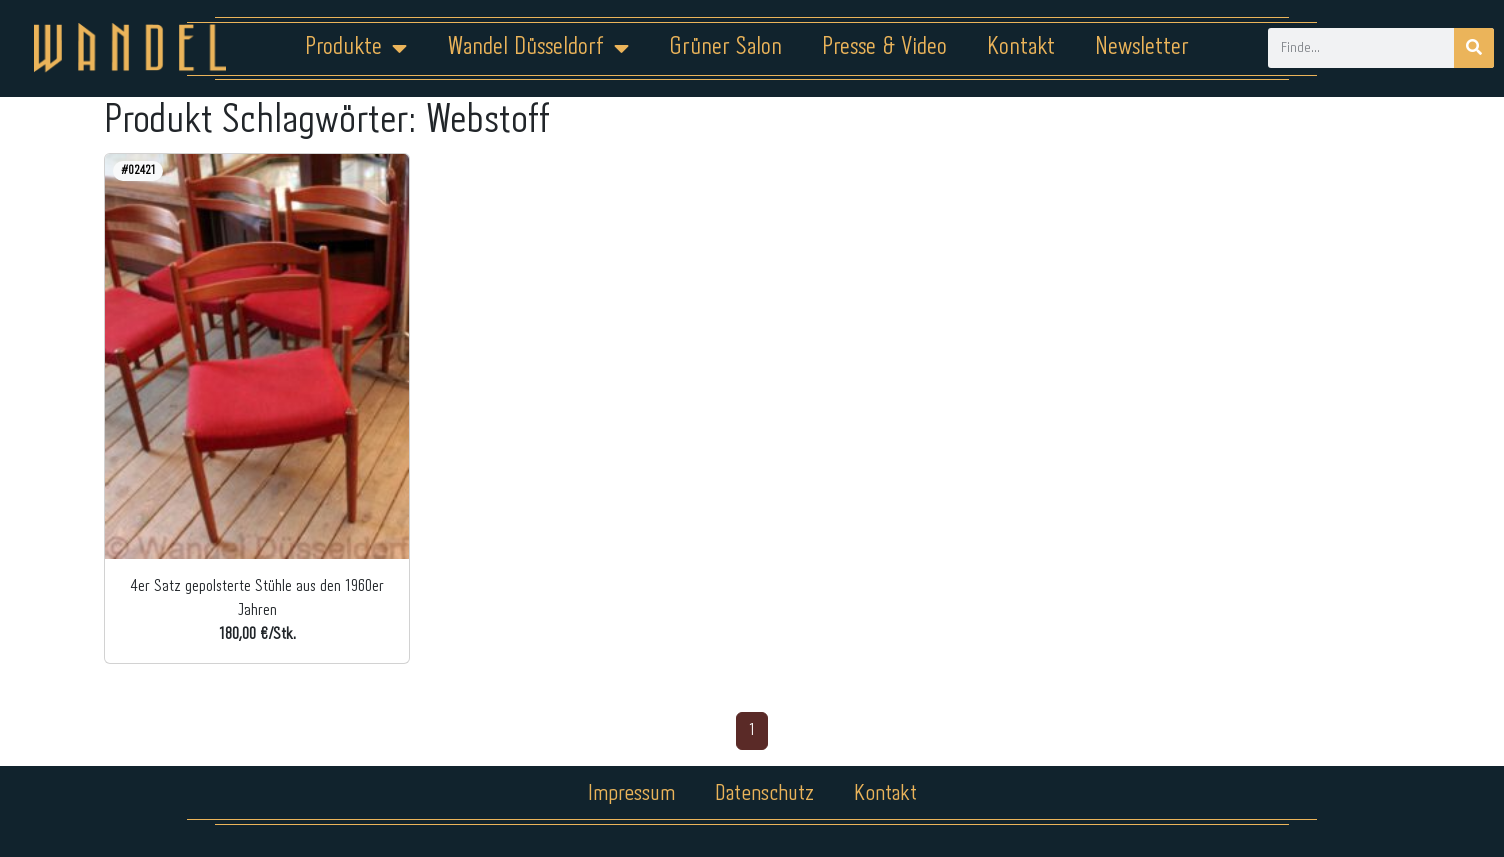 Image resolution: width=1504 pixels, height=857 pixels. What do you see at coordinates (538, 48) in the screenshot?
I see `Wandel Düsseldorf` at bounding box center [538, 48].